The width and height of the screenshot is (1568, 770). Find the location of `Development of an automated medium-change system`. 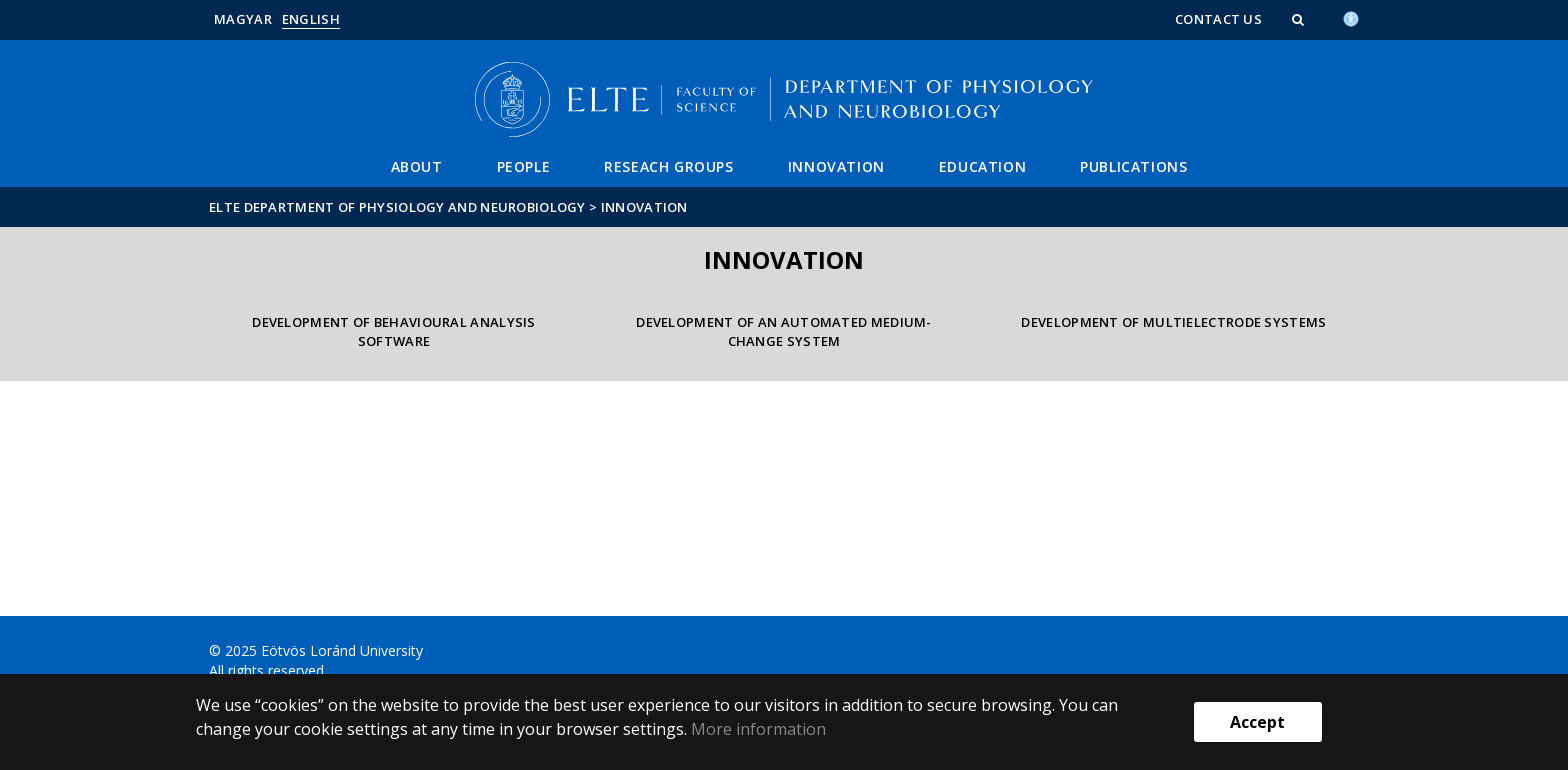

Development of an automated medium-change system is located at coordinates (784, 331).